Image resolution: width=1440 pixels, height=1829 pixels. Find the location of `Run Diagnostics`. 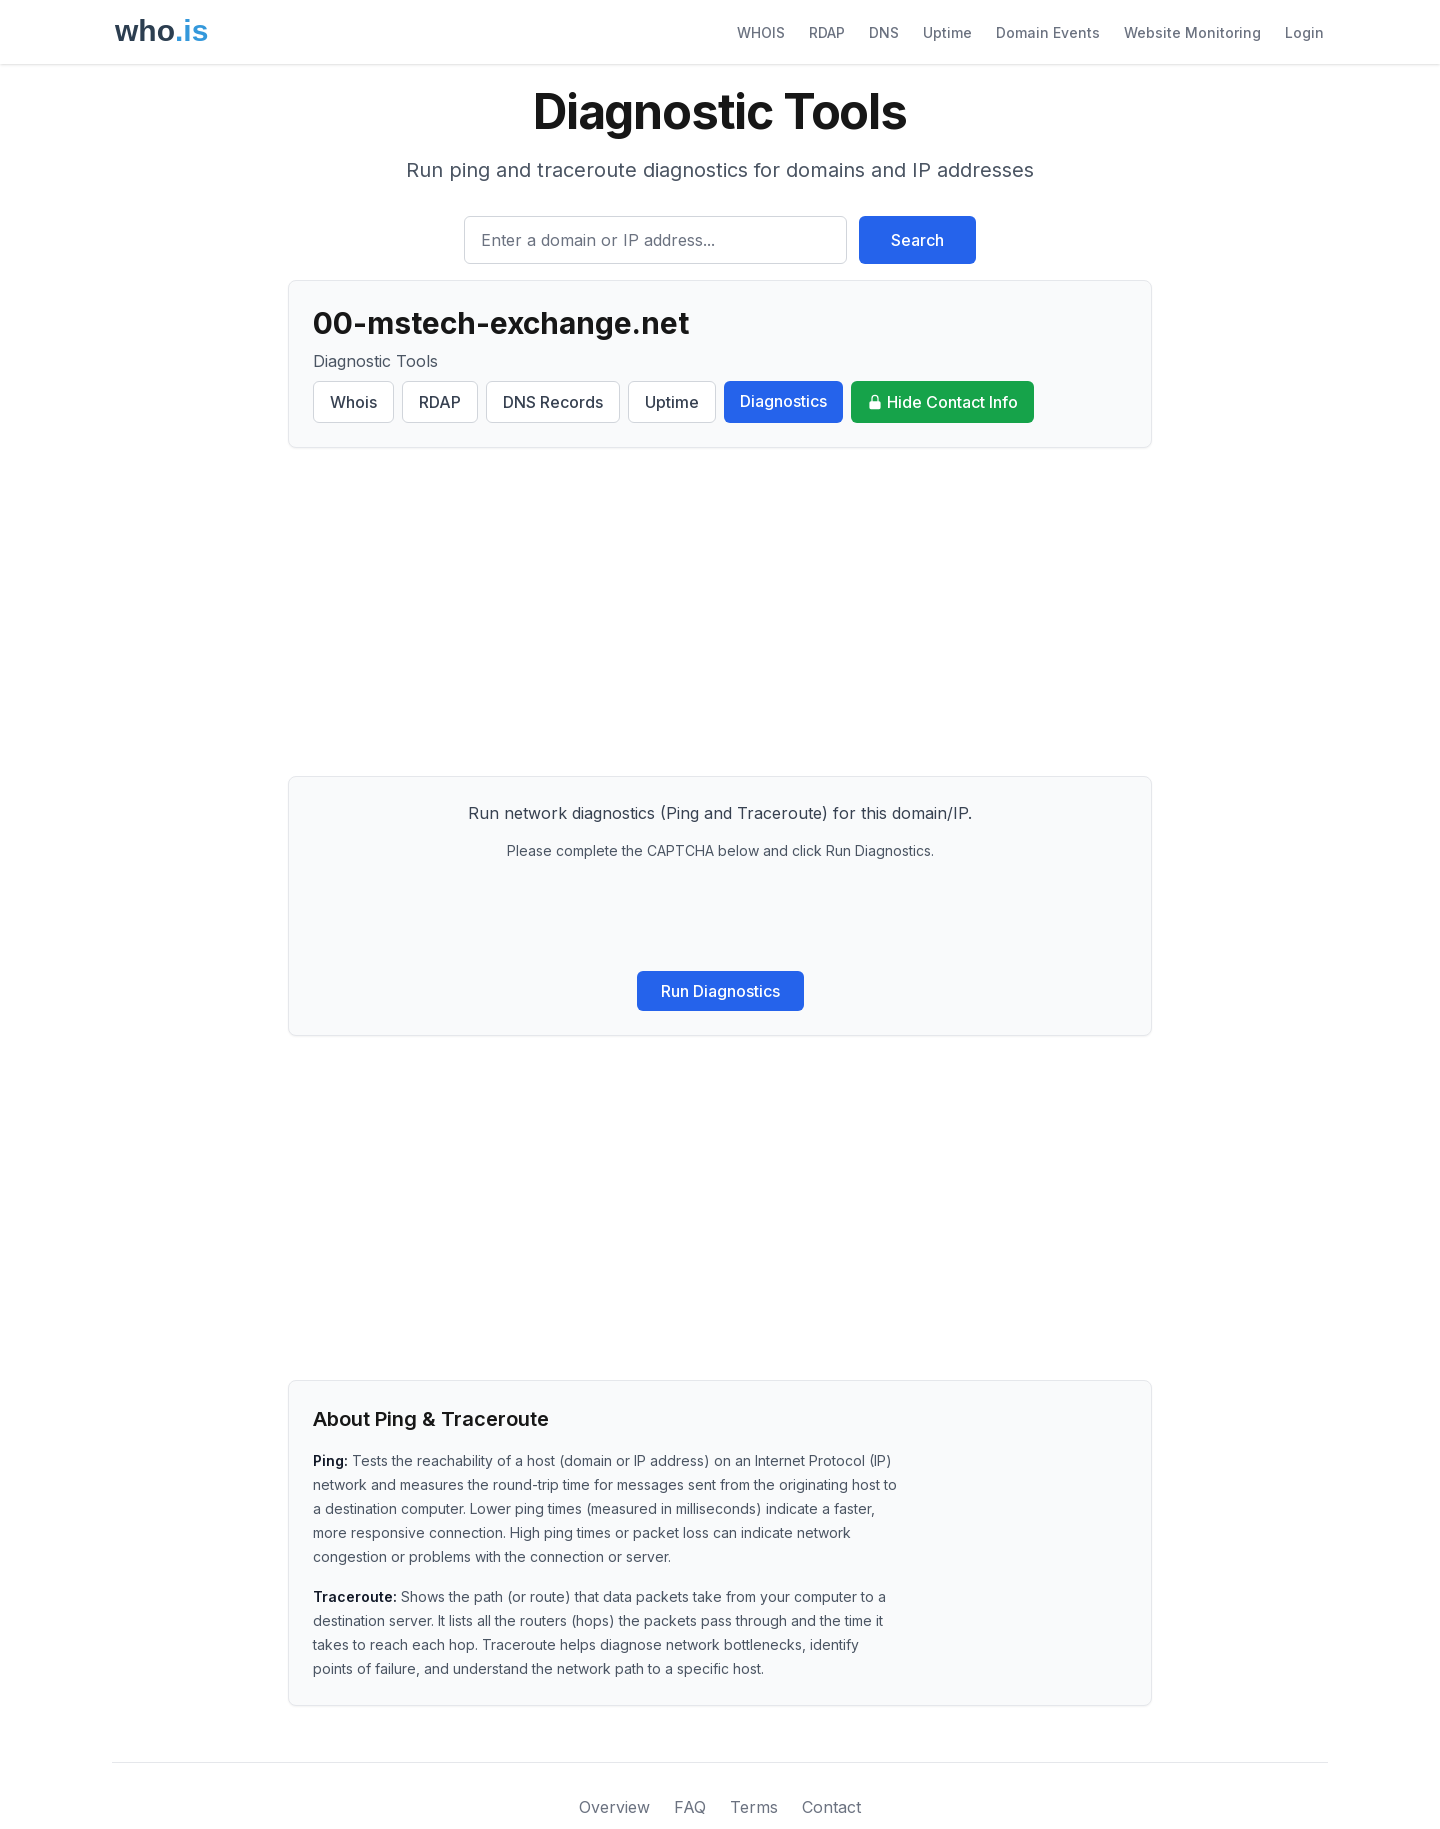

Run Diagnostics is located at coordinates (720, 991).